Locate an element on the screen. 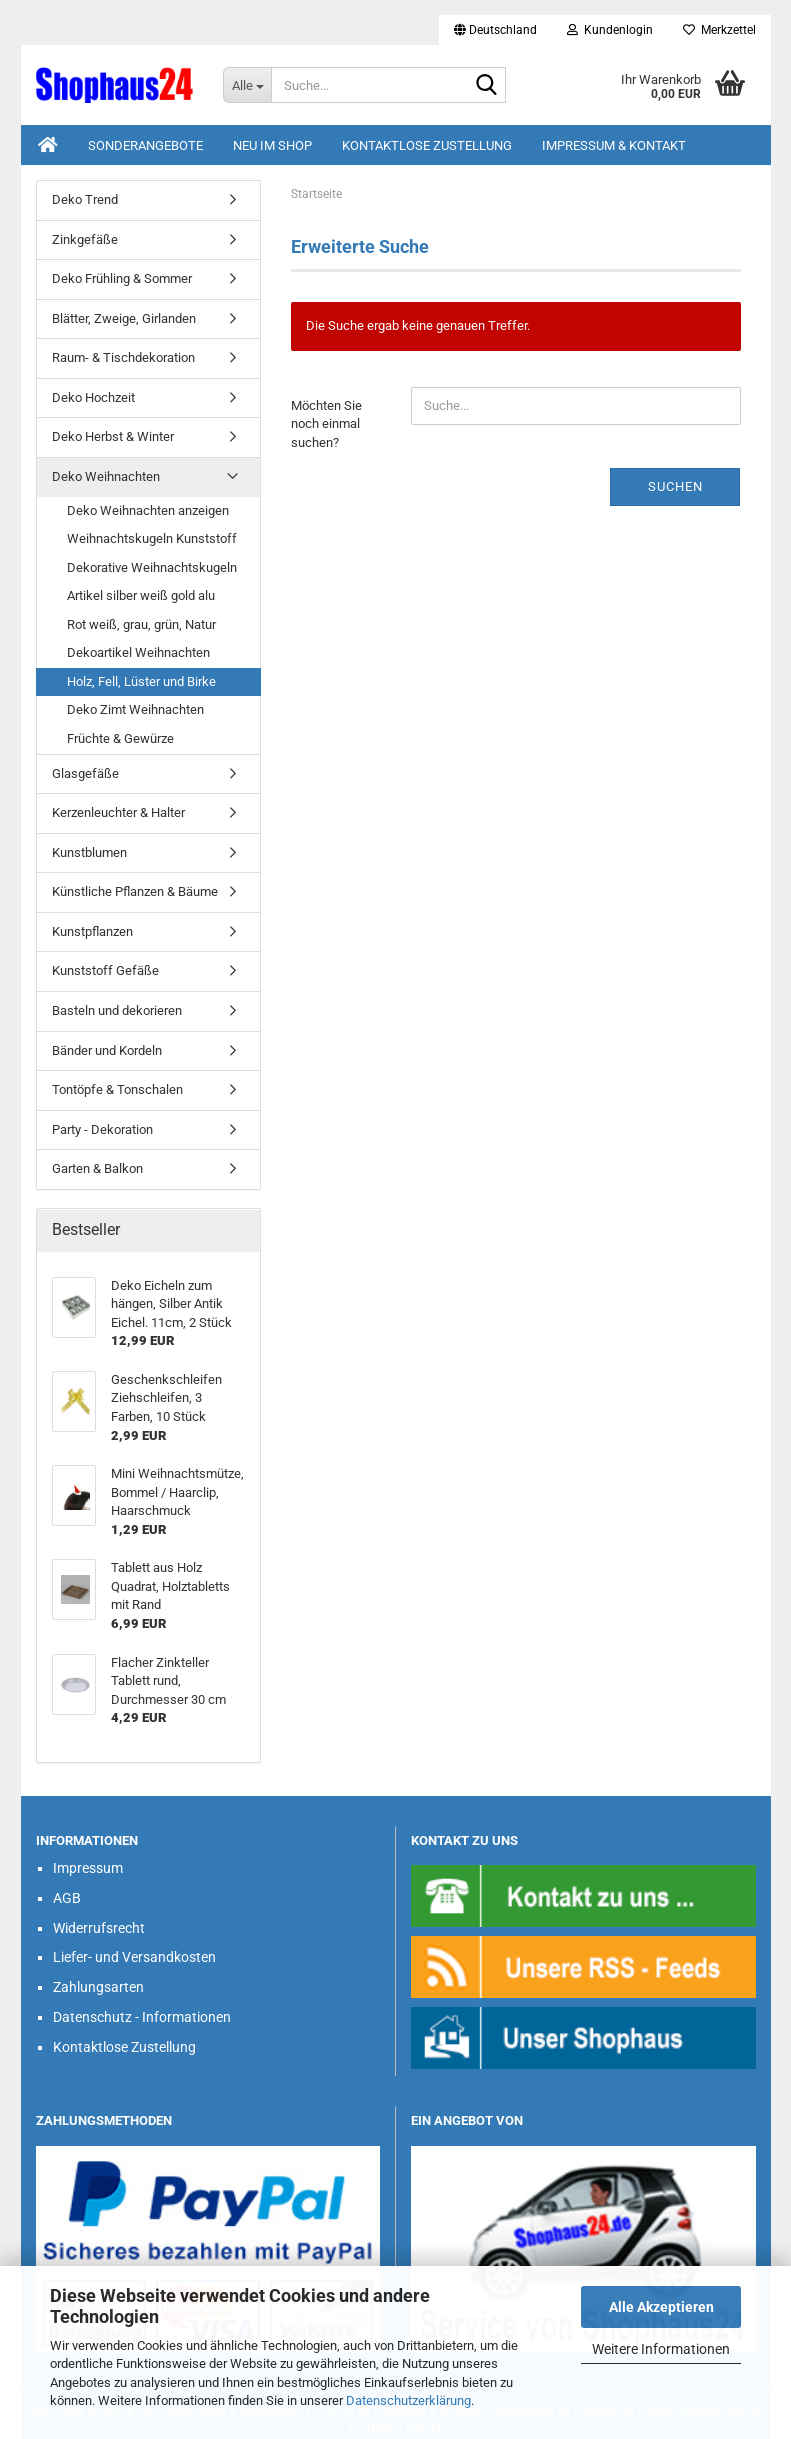  Deko Trend is located at coordinates (85, 199).